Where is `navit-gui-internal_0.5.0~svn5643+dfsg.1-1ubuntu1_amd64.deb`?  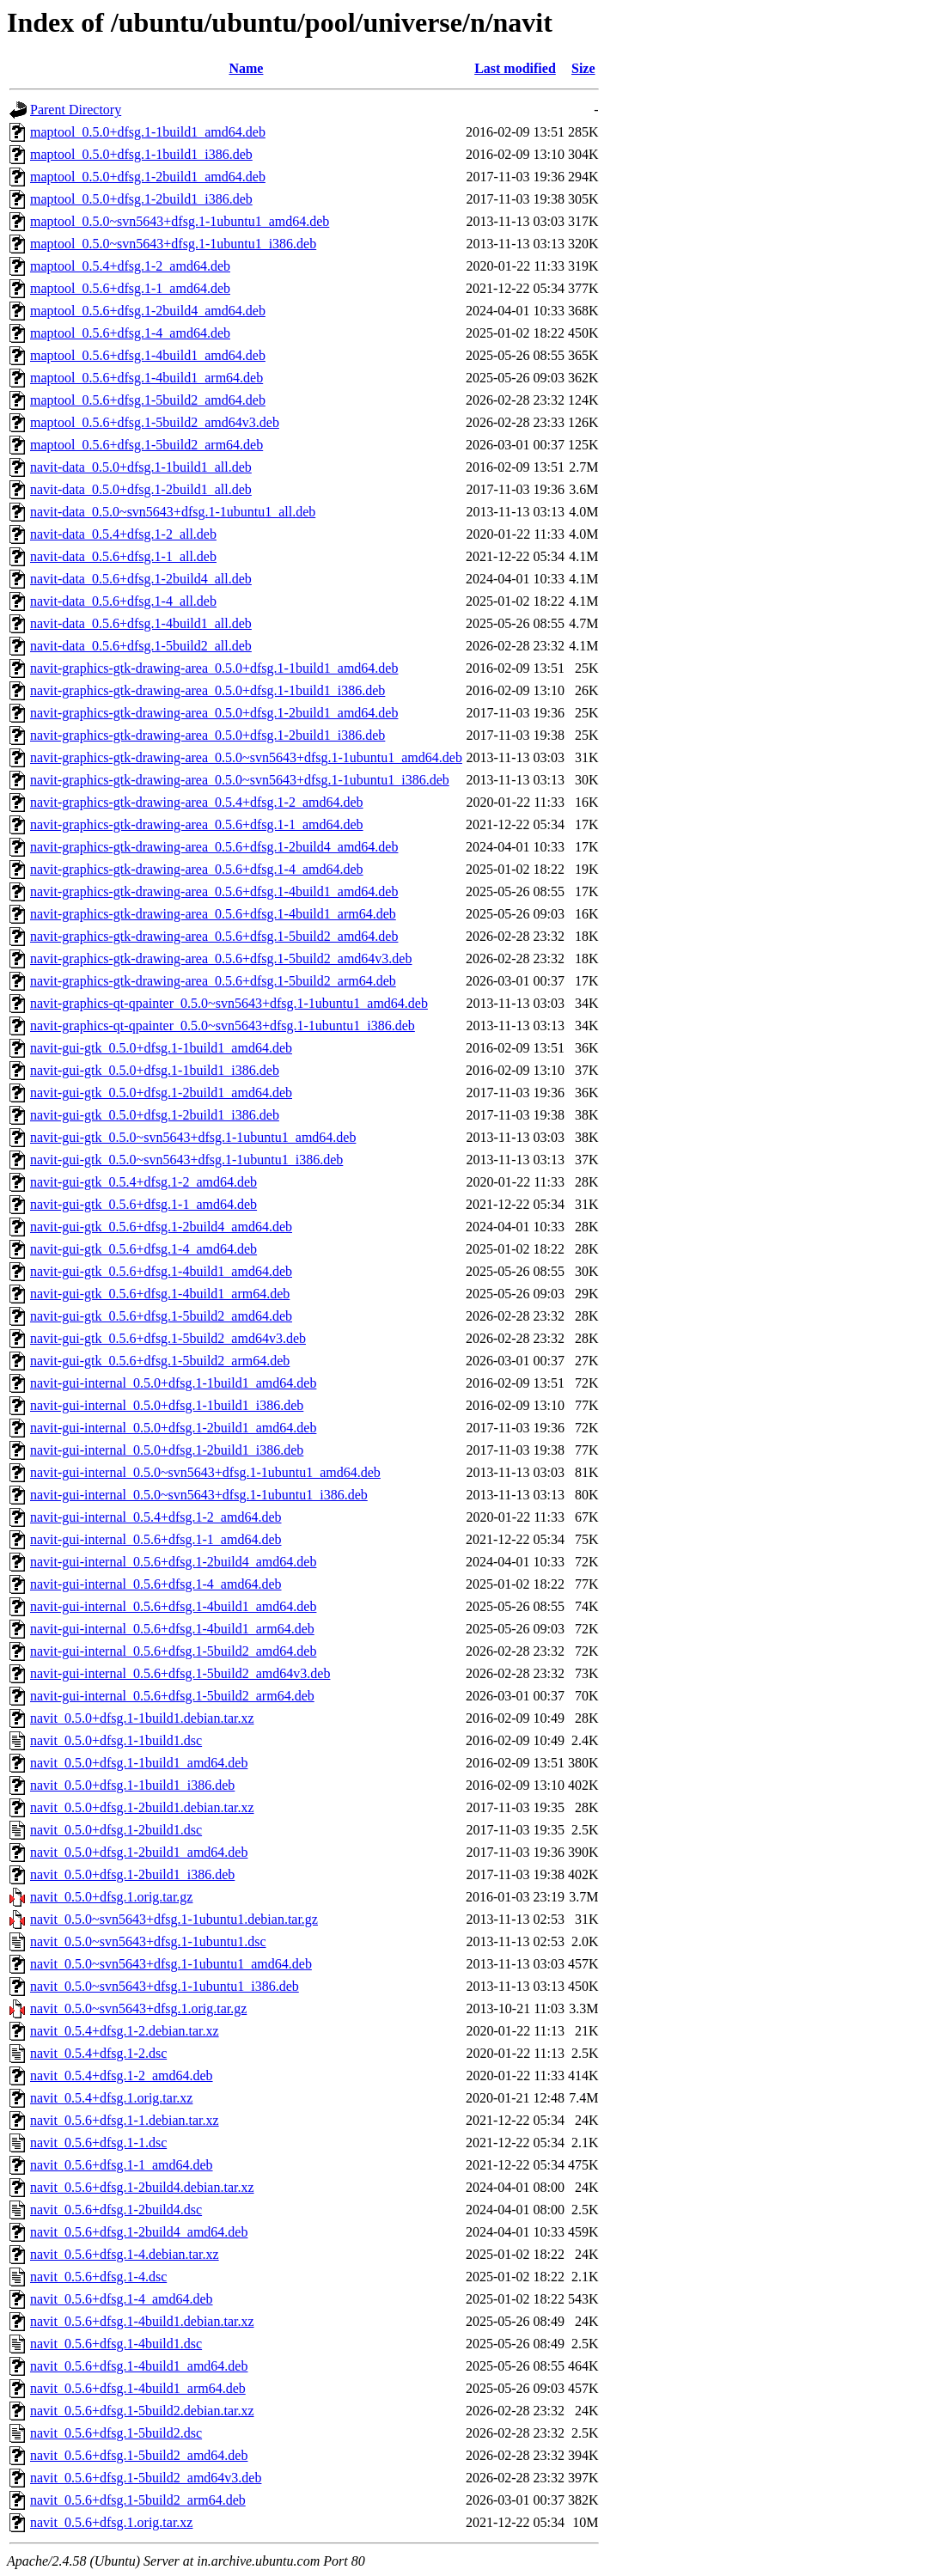
navit-gui-internal_0.5.0~svn5643+dfsg.1-1ubuntu1_amd64.deb is located at coordinates (205, 1472).